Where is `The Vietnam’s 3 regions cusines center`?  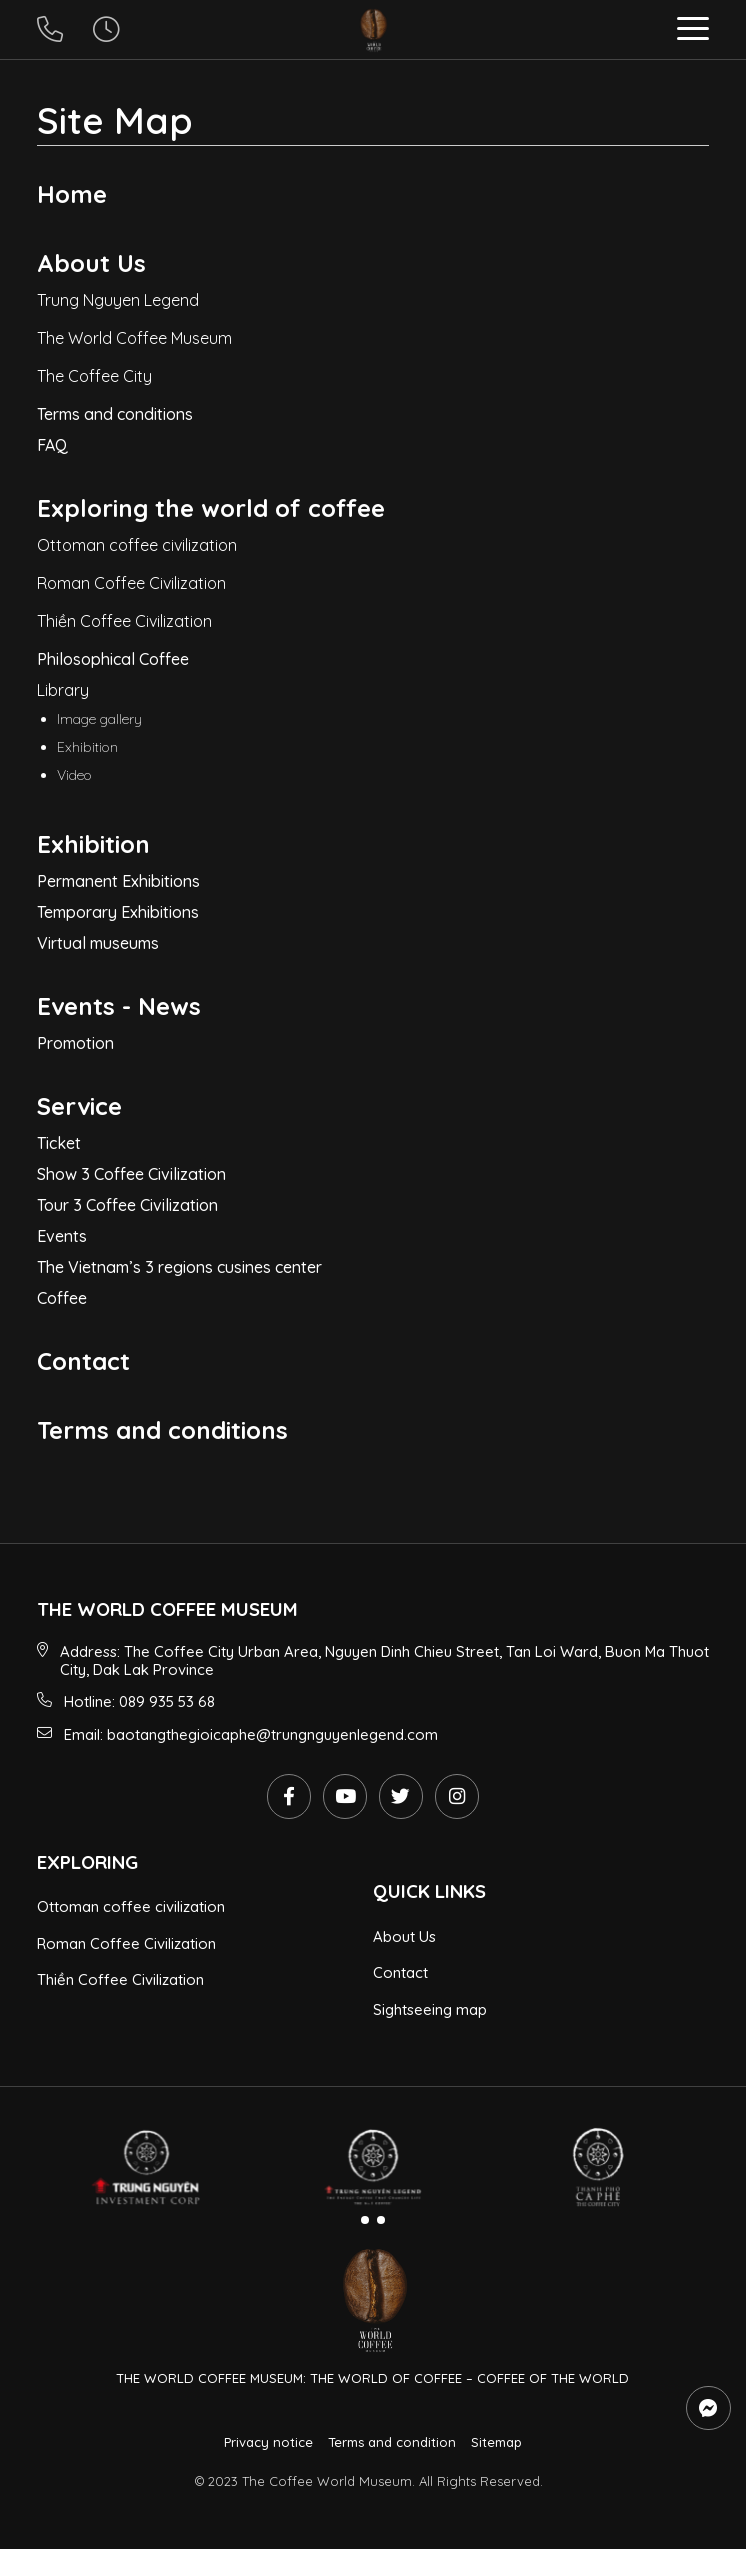
The Vietnam’s 3 regions cusines center is located at coordinates (179, 1267).